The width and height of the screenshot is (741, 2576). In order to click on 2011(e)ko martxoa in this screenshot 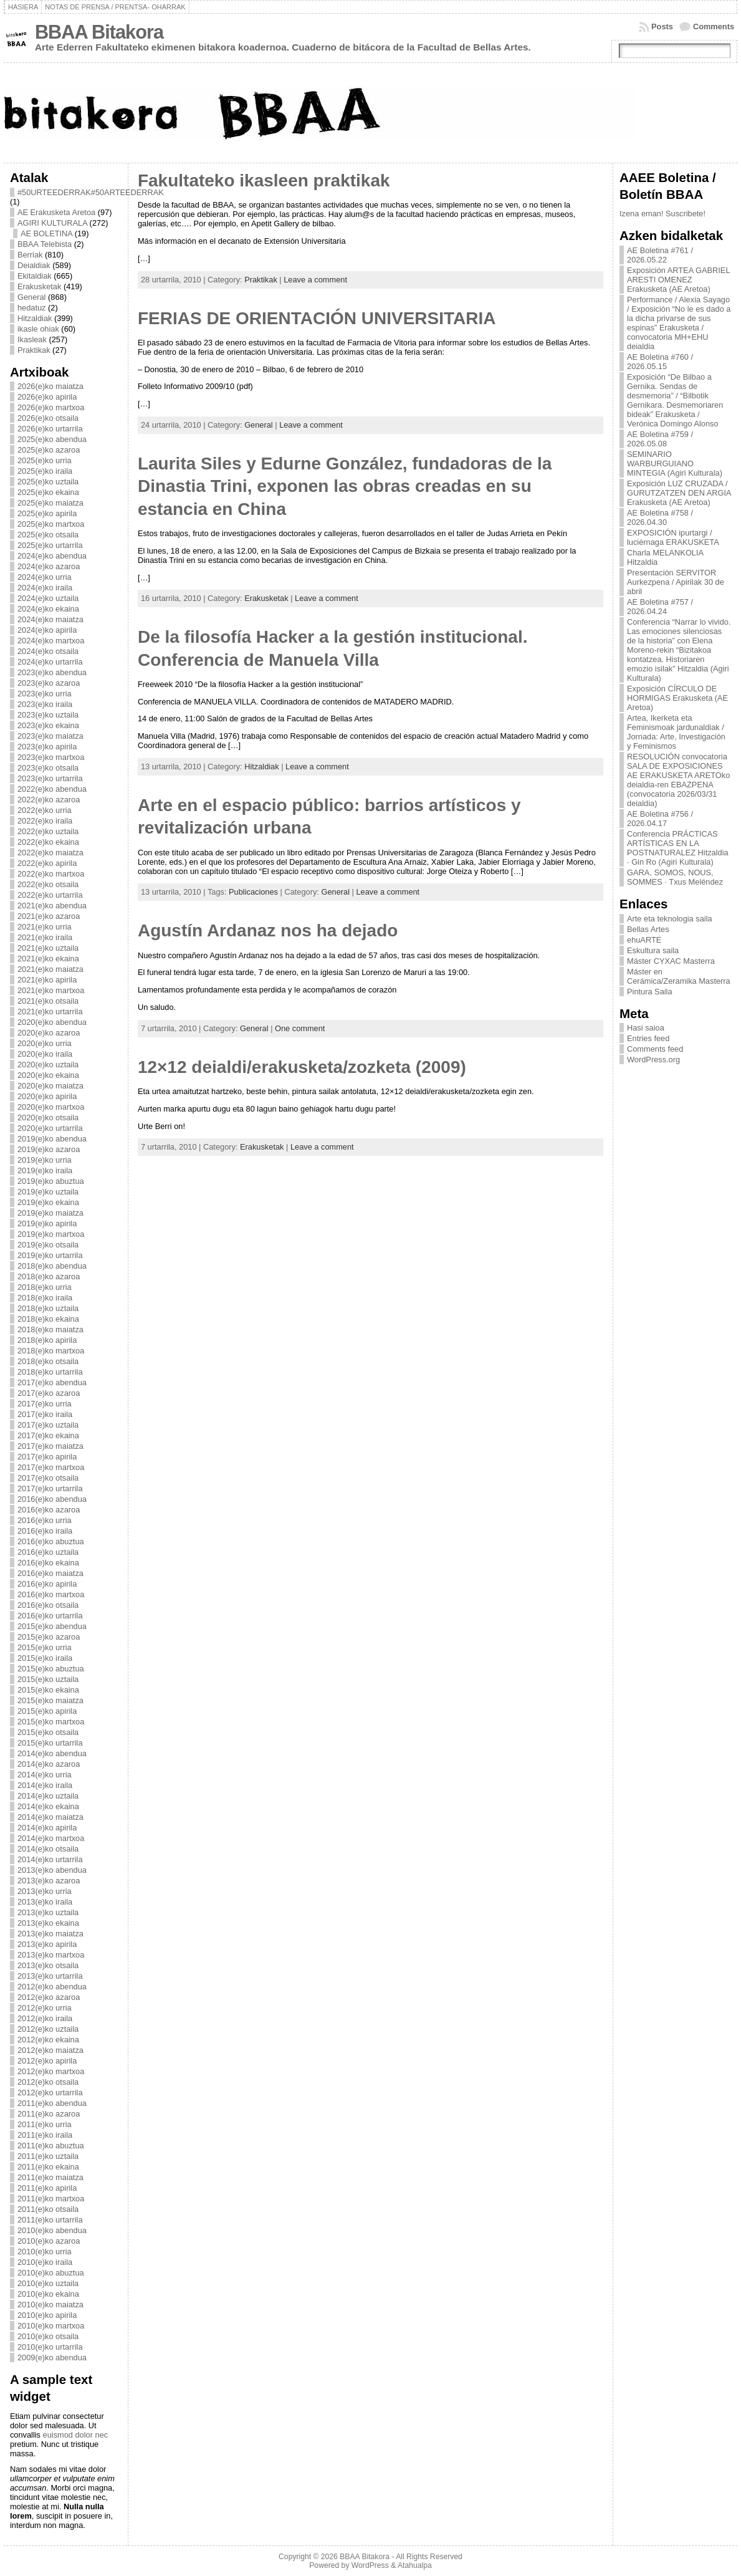, I will do `click(50, 2198)`.